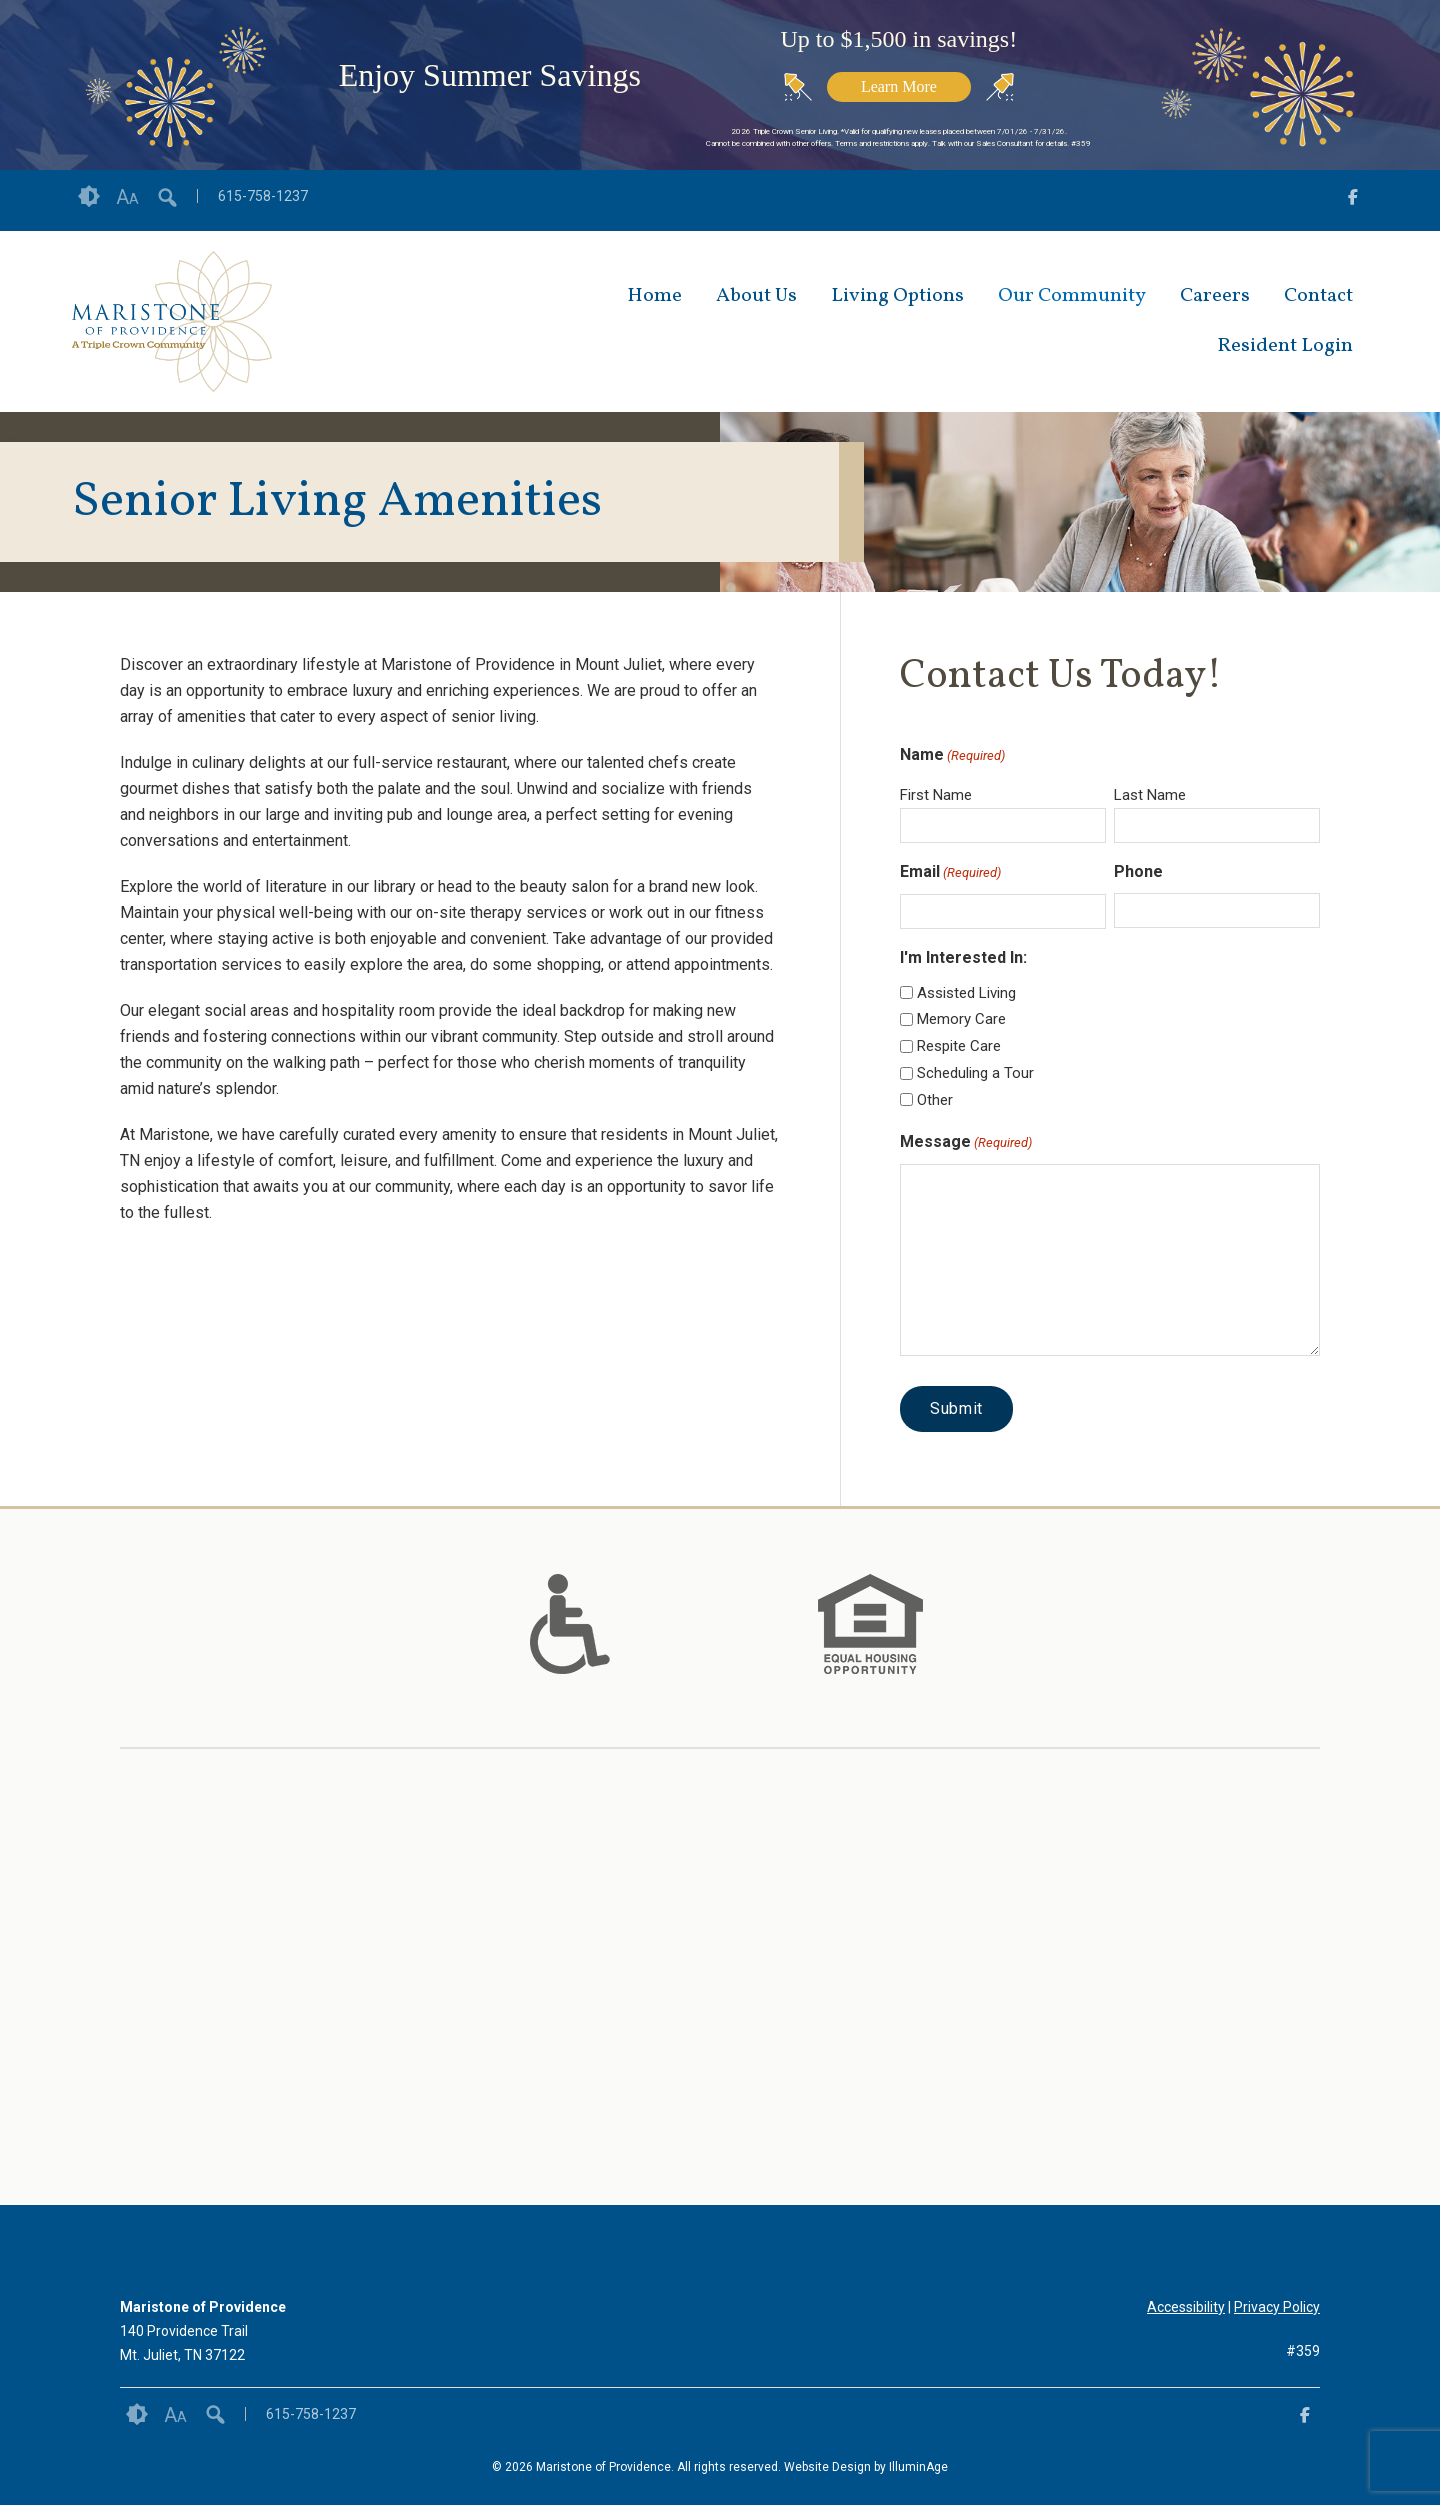 Image resolution: width=1440 pixels, height=2505 pixels. I want to click on Last Name, so click(1150, 795).